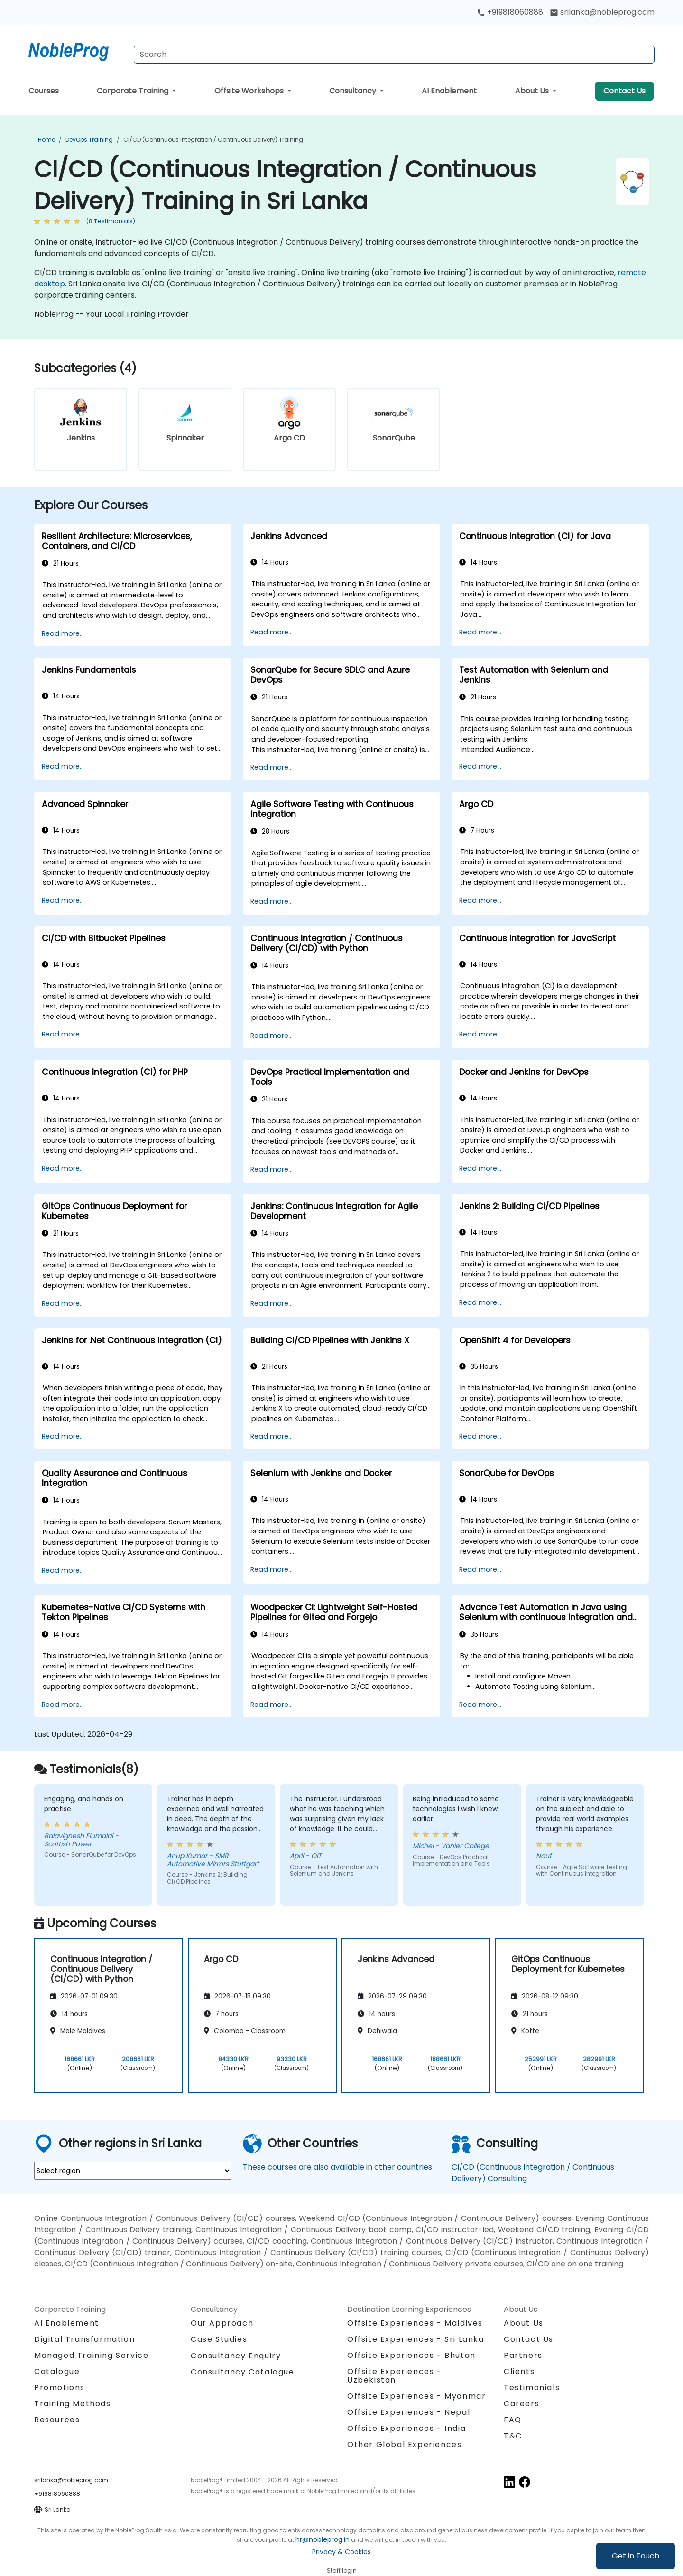 This screenshot has height=2576, width=683. What do you see at coordinates (72, 2403) in the screenshot?
I see `Training Methods` at bounding box center [72, 2403].